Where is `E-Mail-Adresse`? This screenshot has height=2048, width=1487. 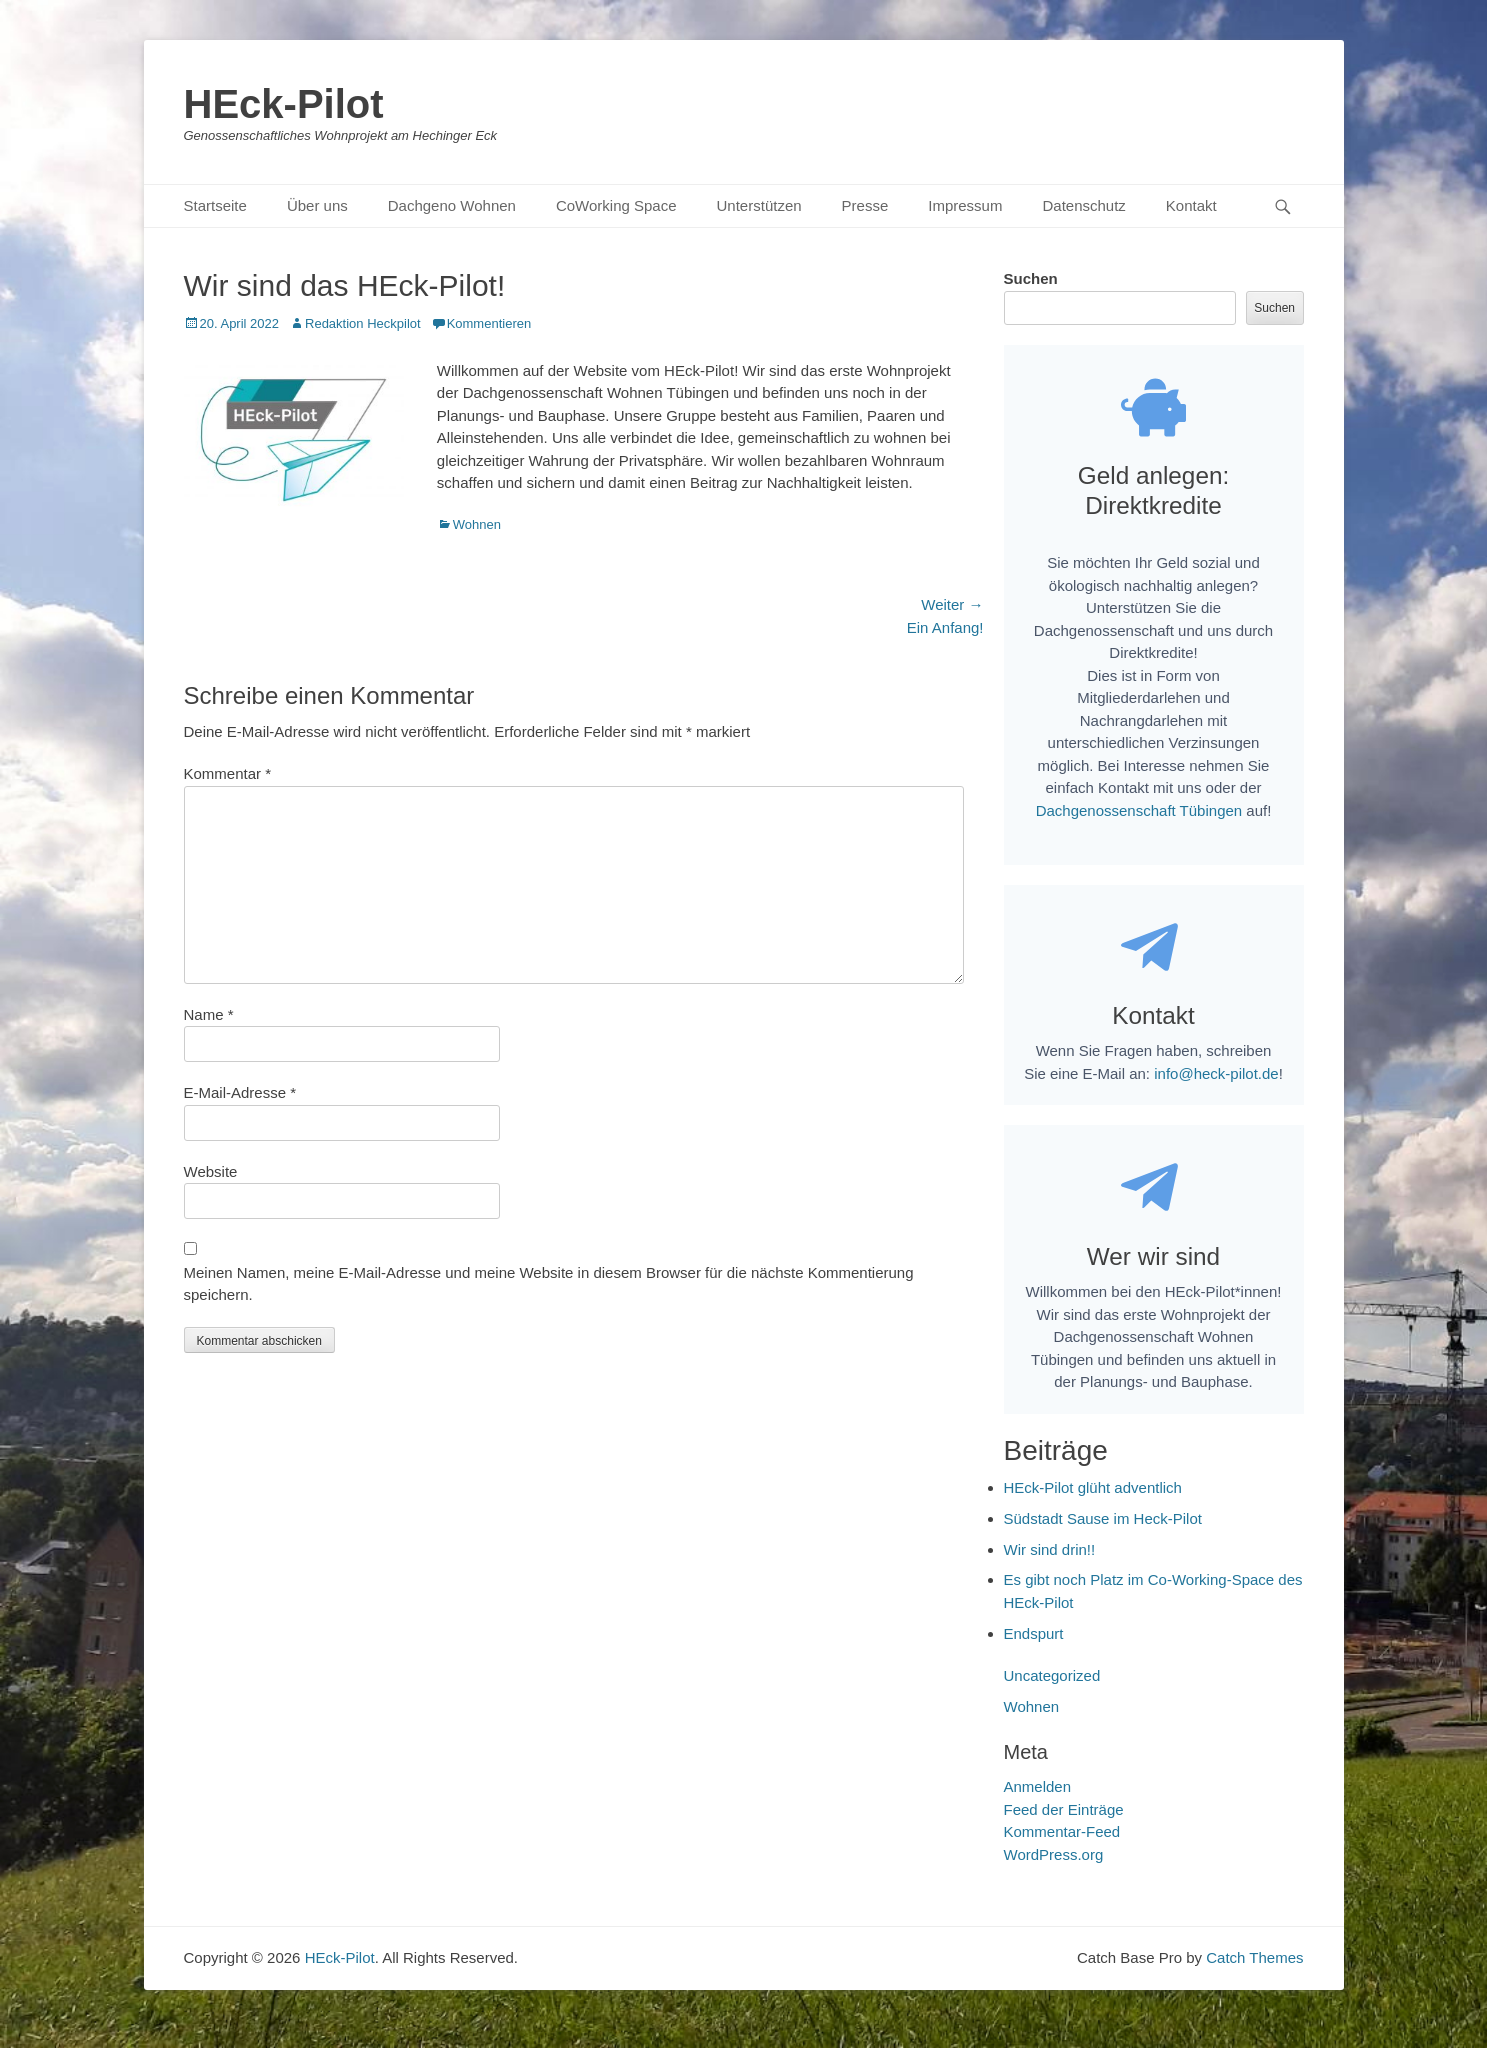
E-Mail-Adresse is located at coordinates (240, 1092).